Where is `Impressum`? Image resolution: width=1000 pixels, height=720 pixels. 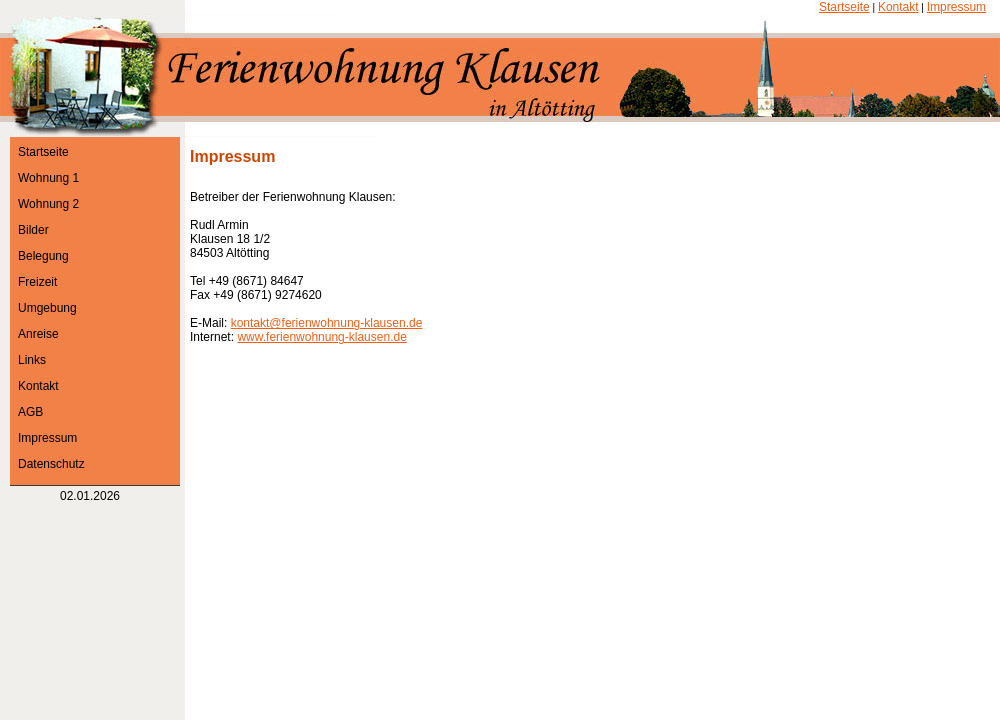
Impressum is located at coordinates (956, 7).